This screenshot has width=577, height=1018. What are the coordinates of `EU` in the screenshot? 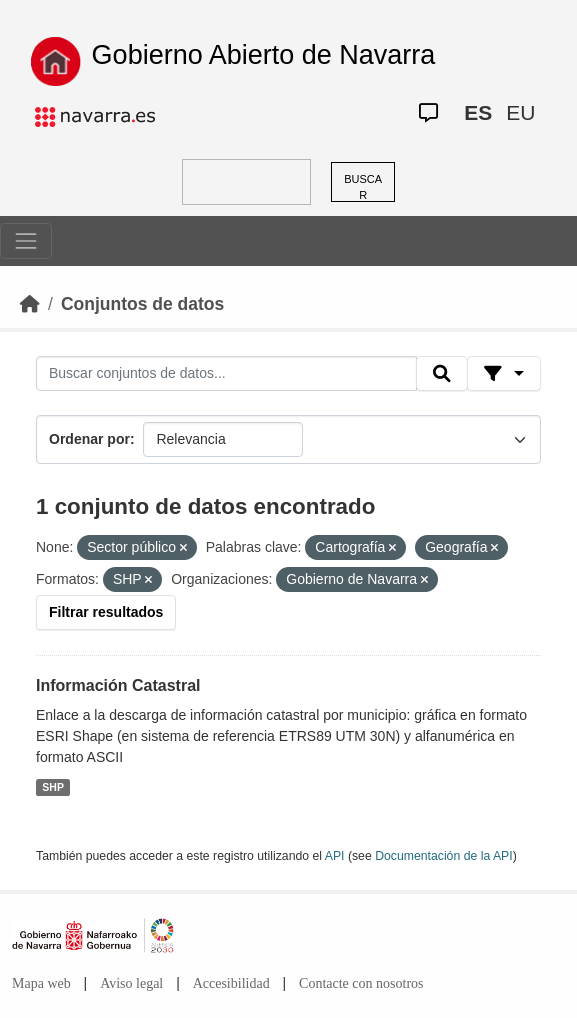 It's located at (520, 112).